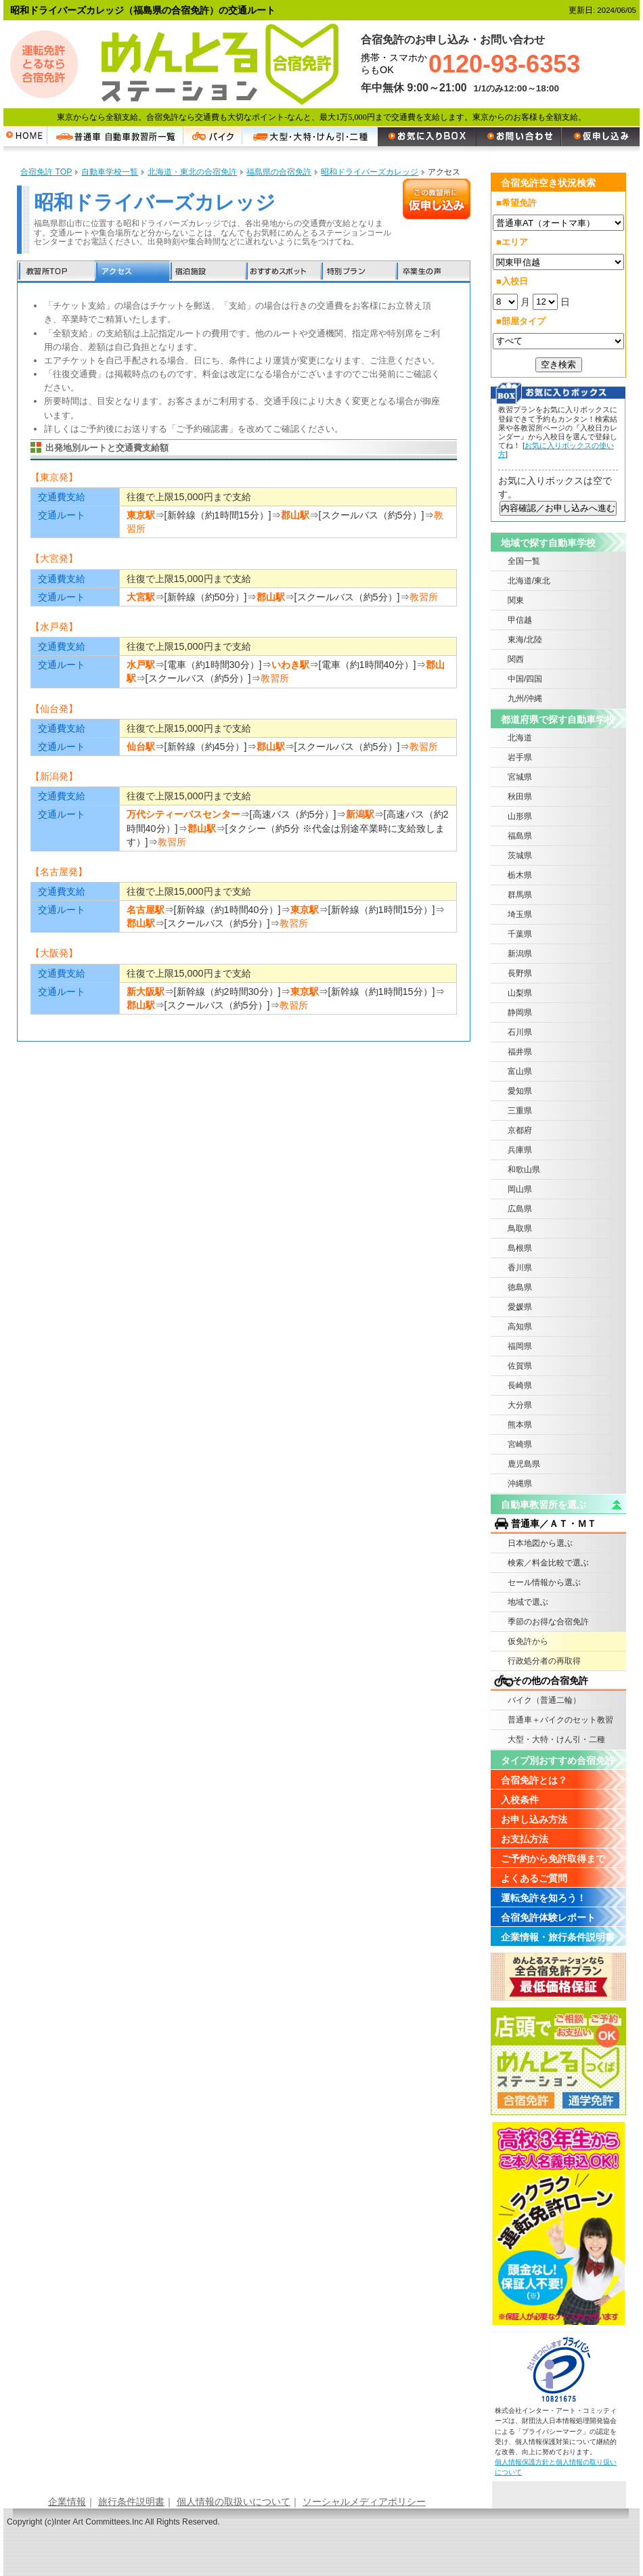  I want to click on 岩手県, so click(520, 757).